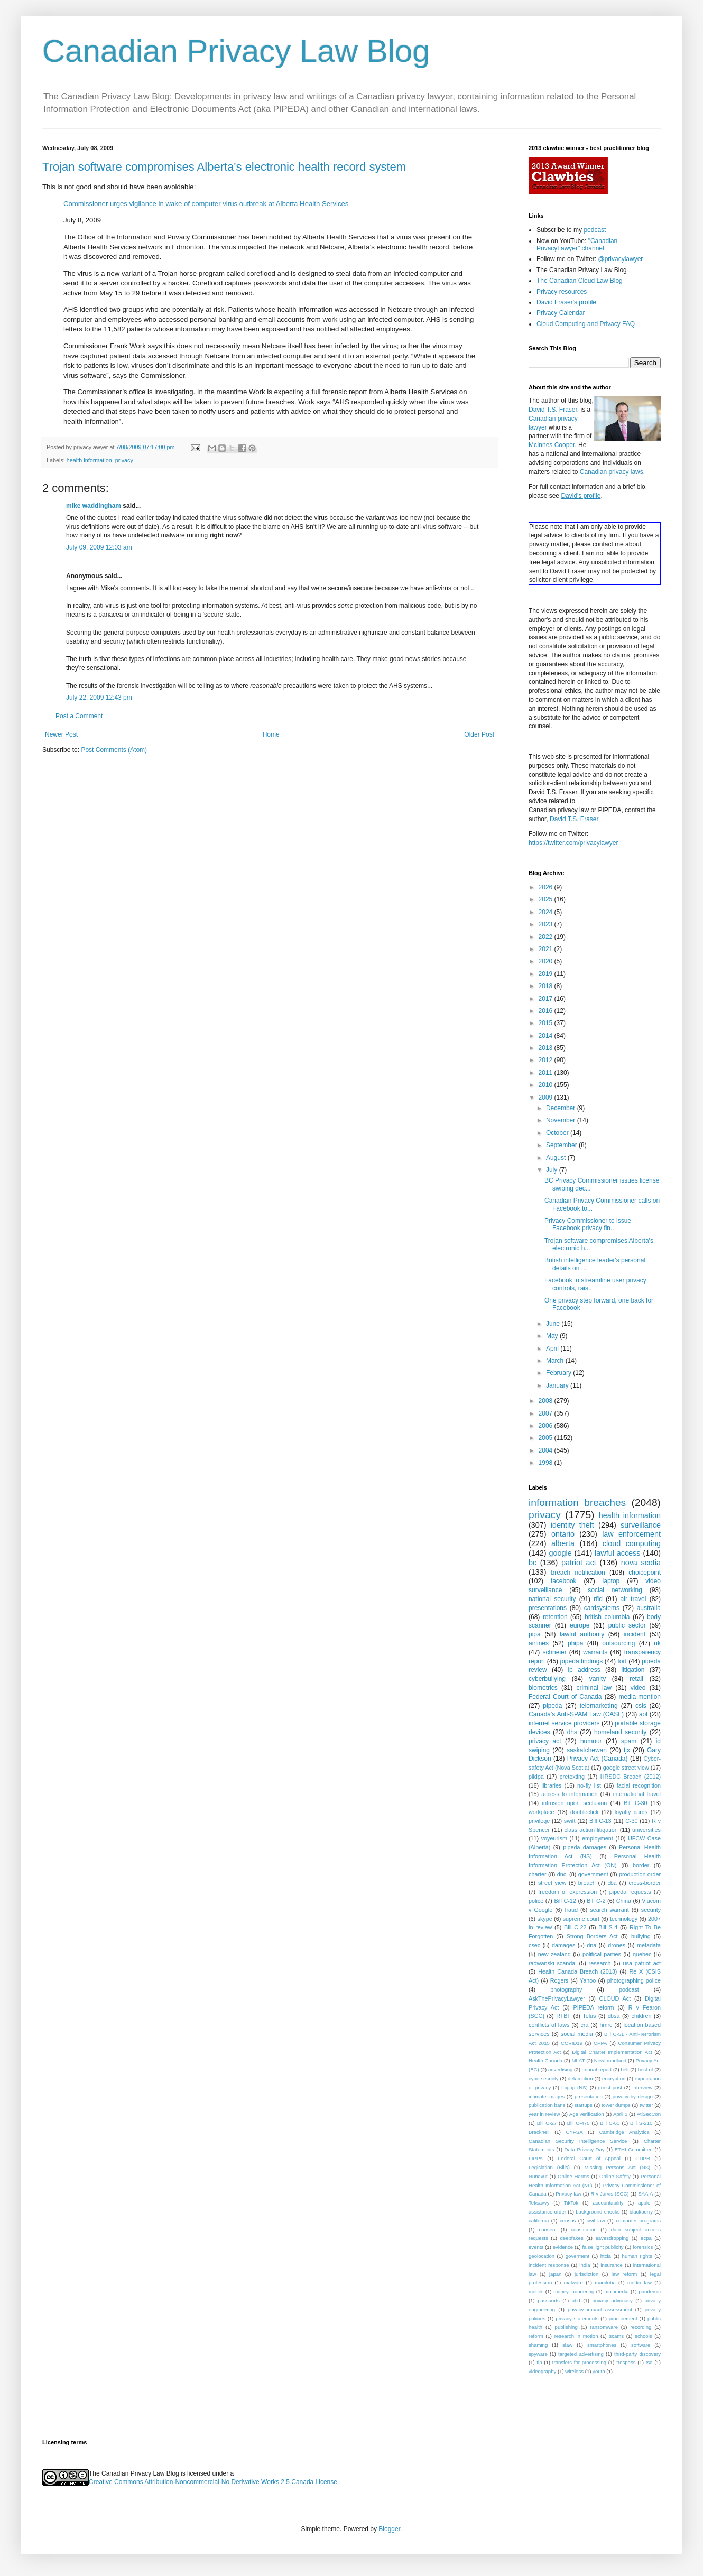 This screenshot has height=2576, width=703. What do you see at coordinates (563, 1534) in the screenshot?
I see `ontario` at bounding box center [563, 1534].